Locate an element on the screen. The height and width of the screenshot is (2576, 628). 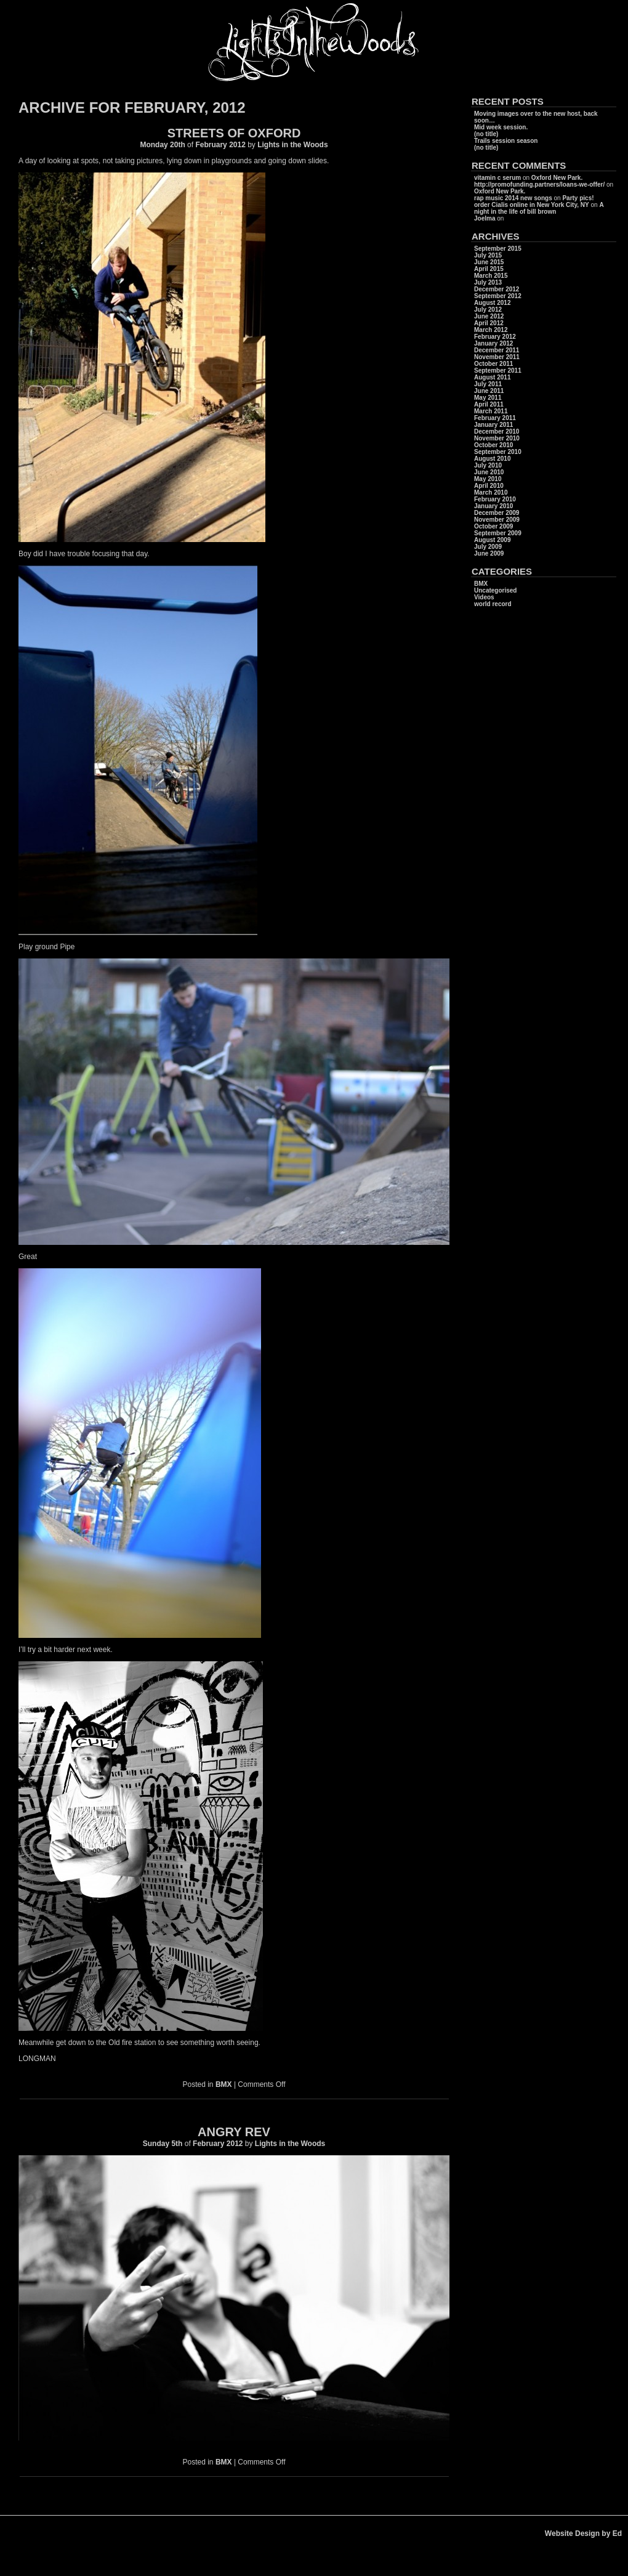
February is located at coordinates (211, 144).